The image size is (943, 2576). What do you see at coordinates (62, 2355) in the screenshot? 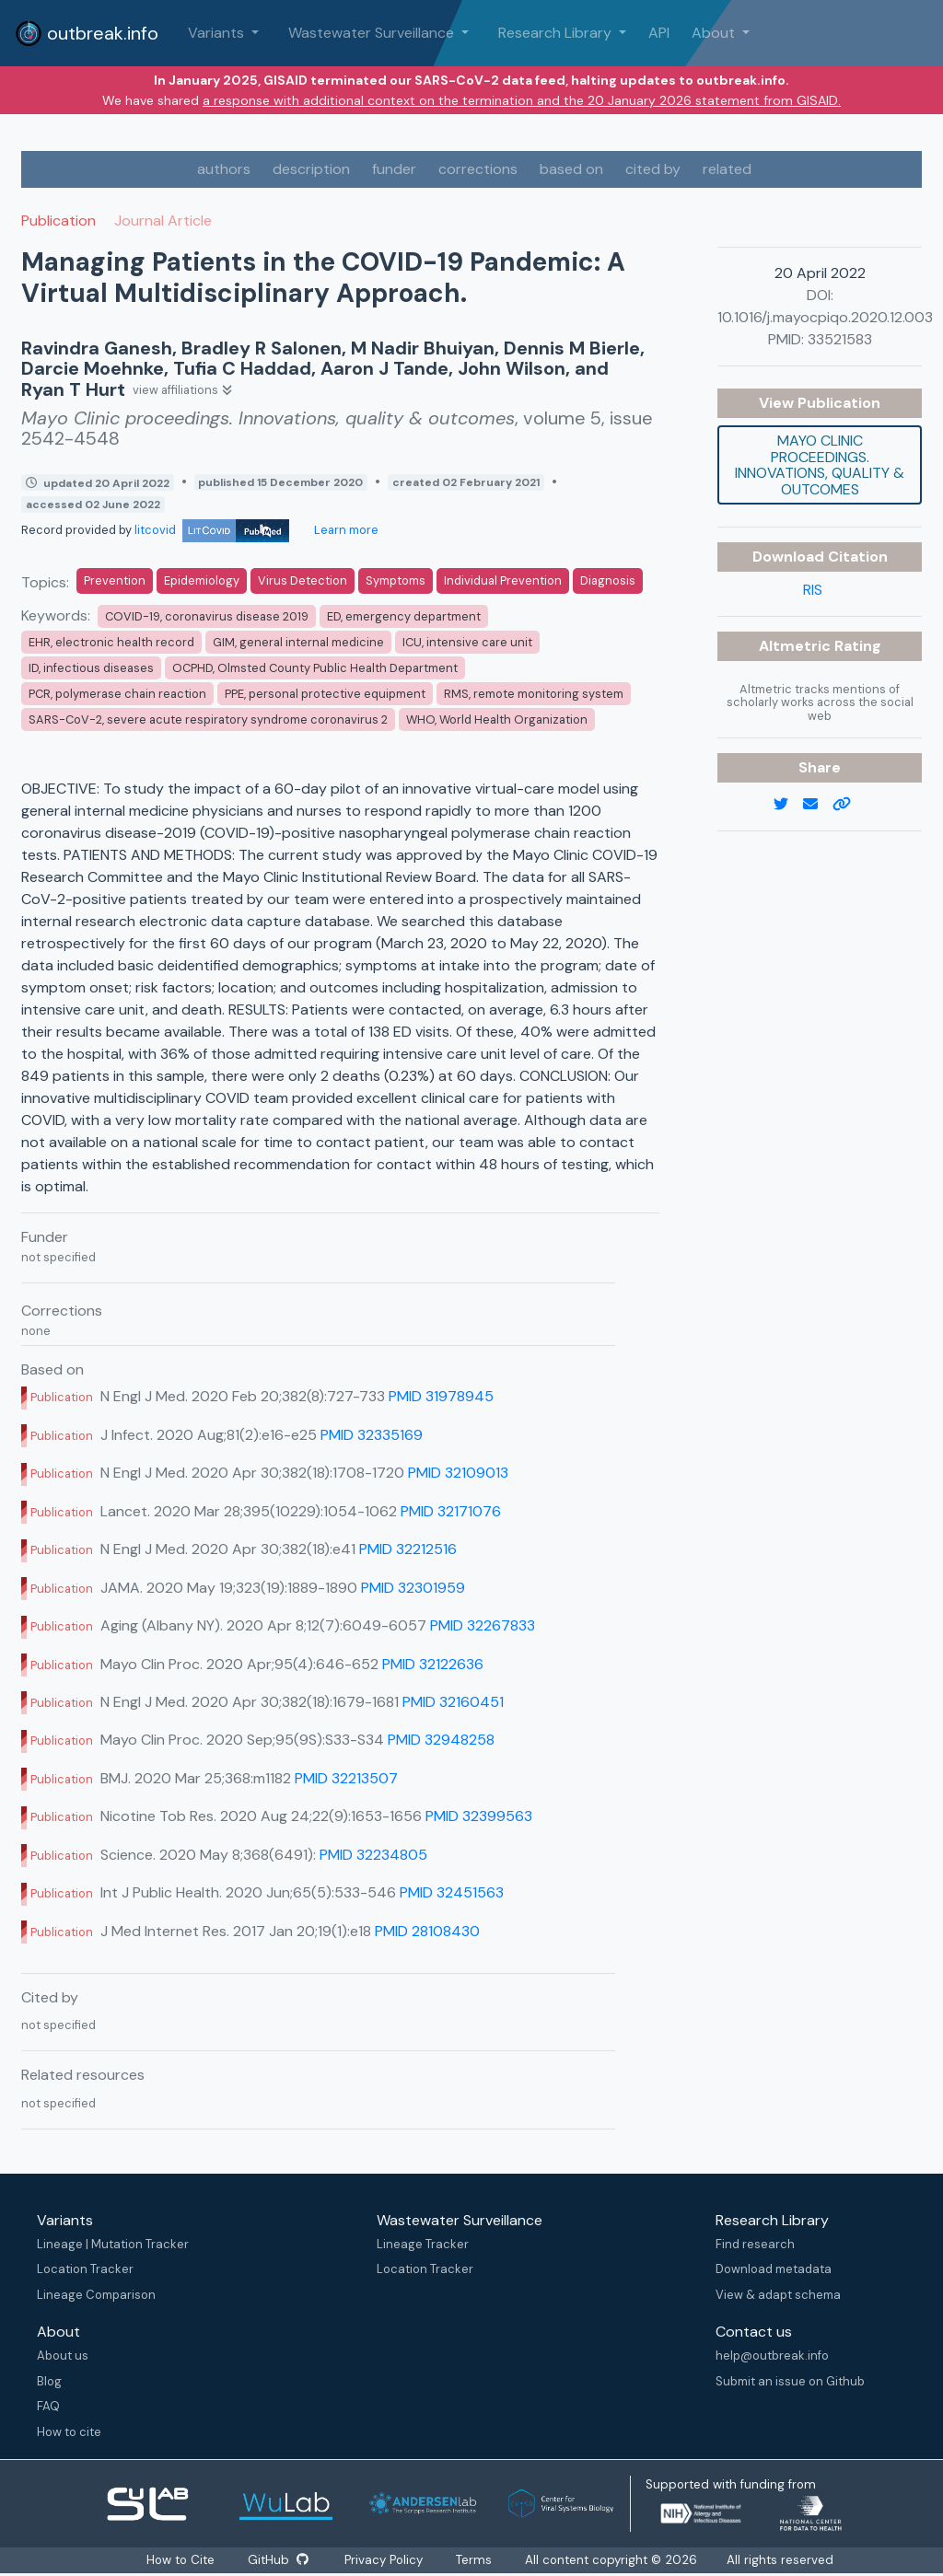
I see `About us` at bounding box center [62, 2355].